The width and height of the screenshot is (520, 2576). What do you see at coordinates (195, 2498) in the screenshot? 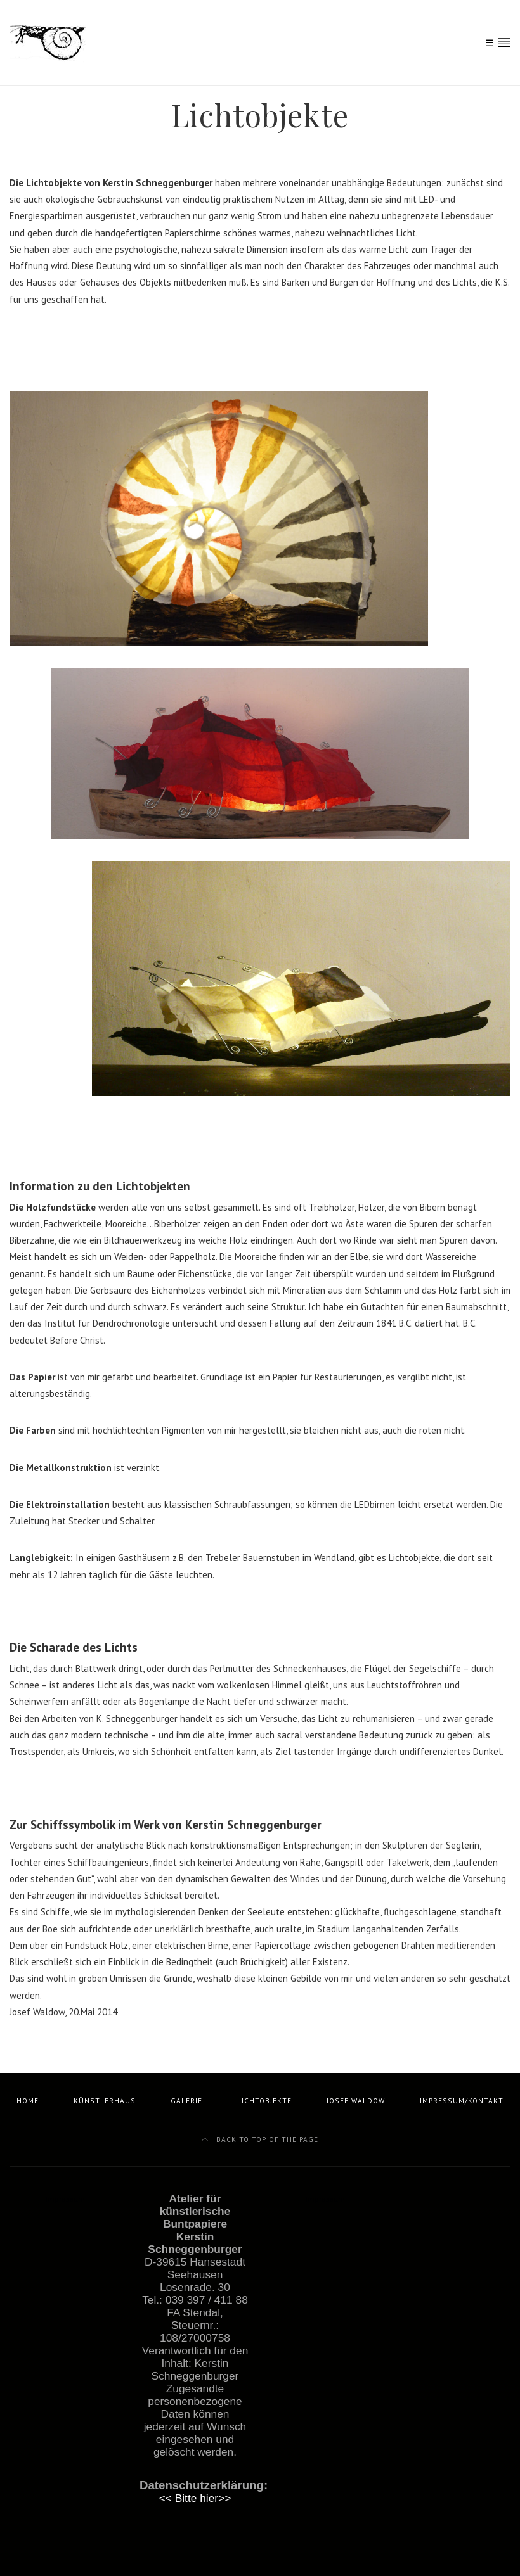
I see `<< Bitte hier>>` at bounding box center [195, 2498].